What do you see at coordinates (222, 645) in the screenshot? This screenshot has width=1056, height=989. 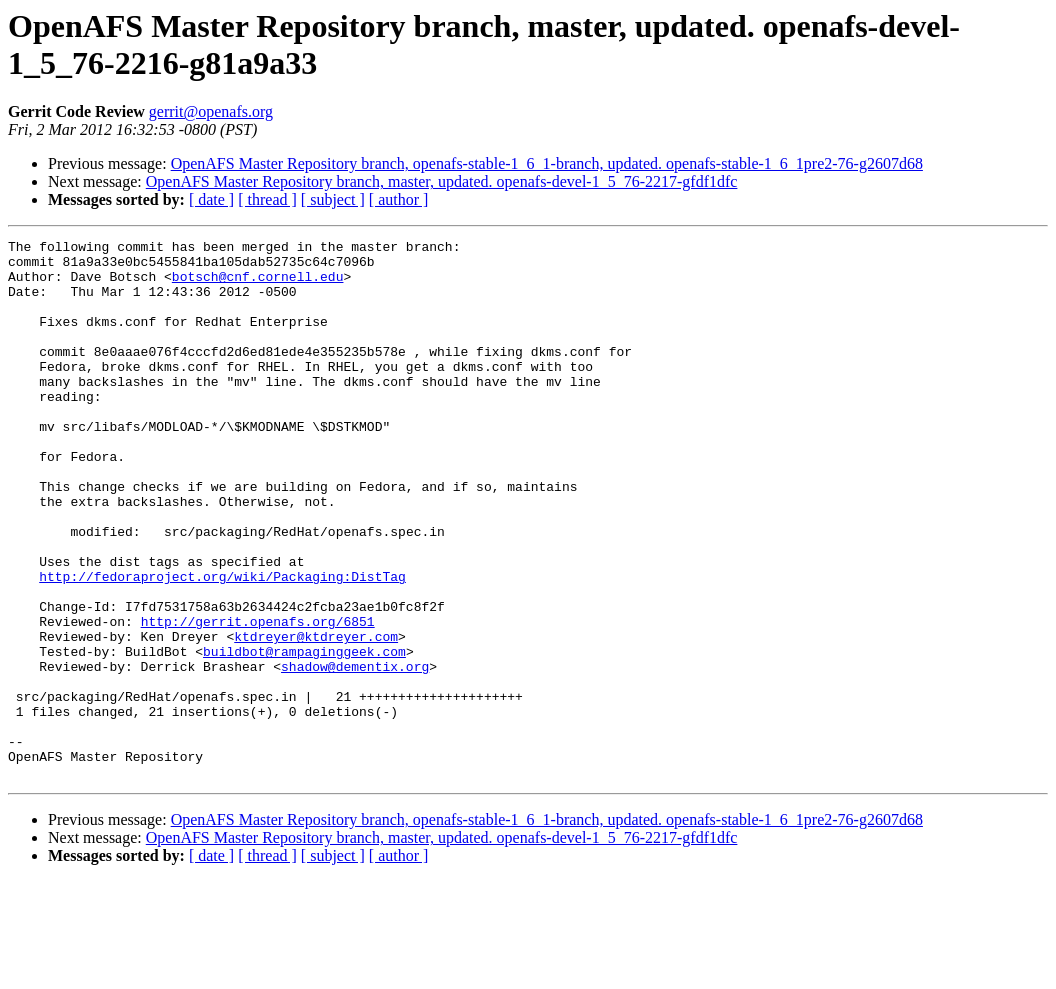 I see `http://fedoraproject.org/wiki/Packaging:DistTag` at bounding box center [222, 645].